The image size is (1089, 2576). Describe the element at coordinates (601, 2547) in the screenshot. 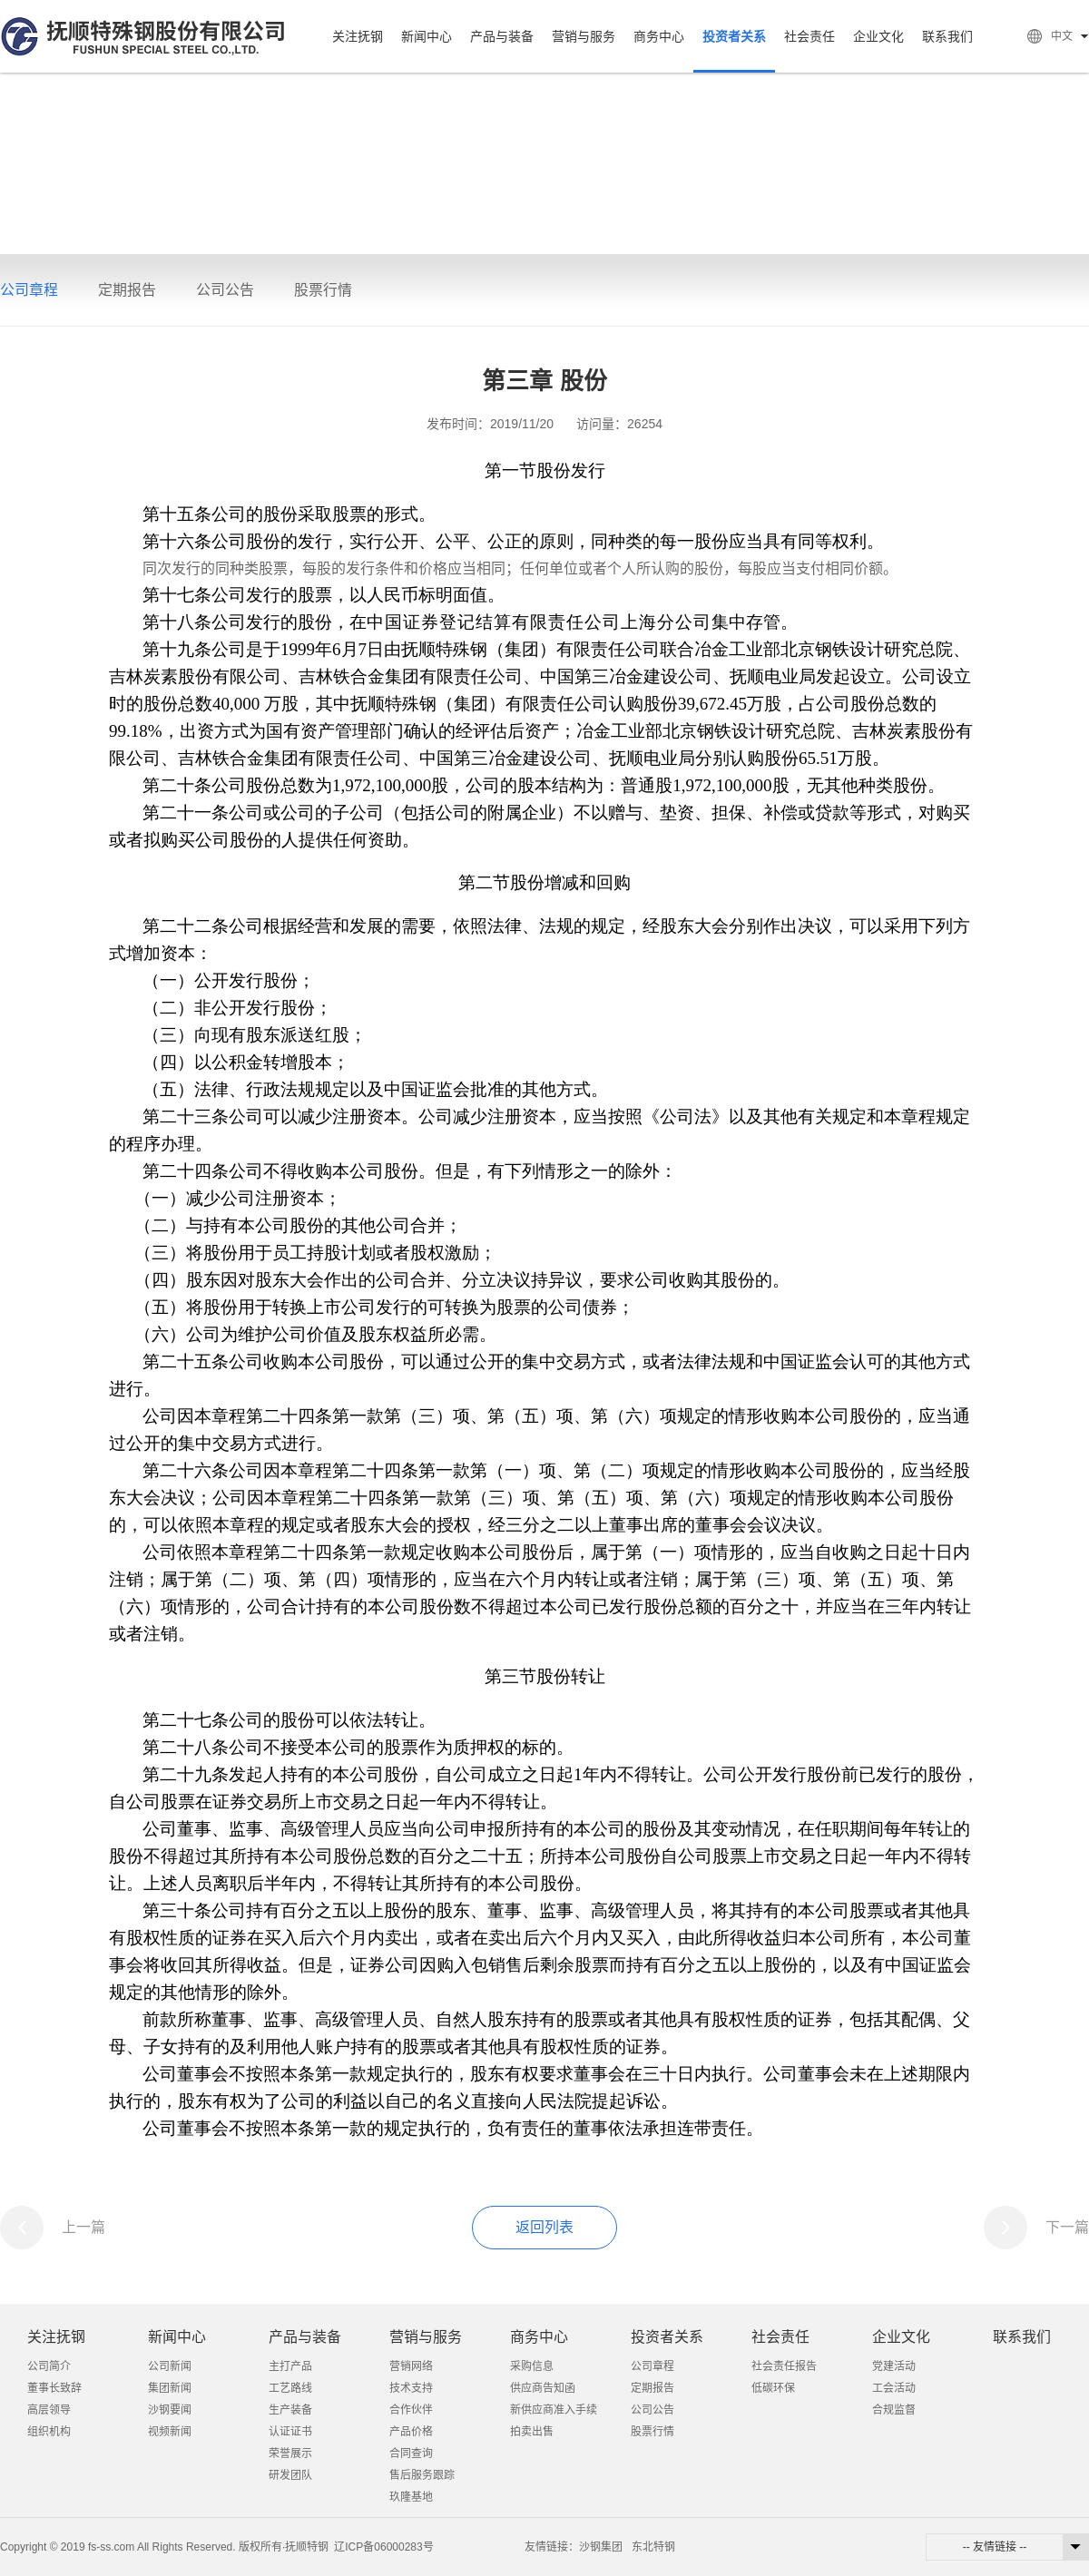

I see `沙钢集团` at that location.